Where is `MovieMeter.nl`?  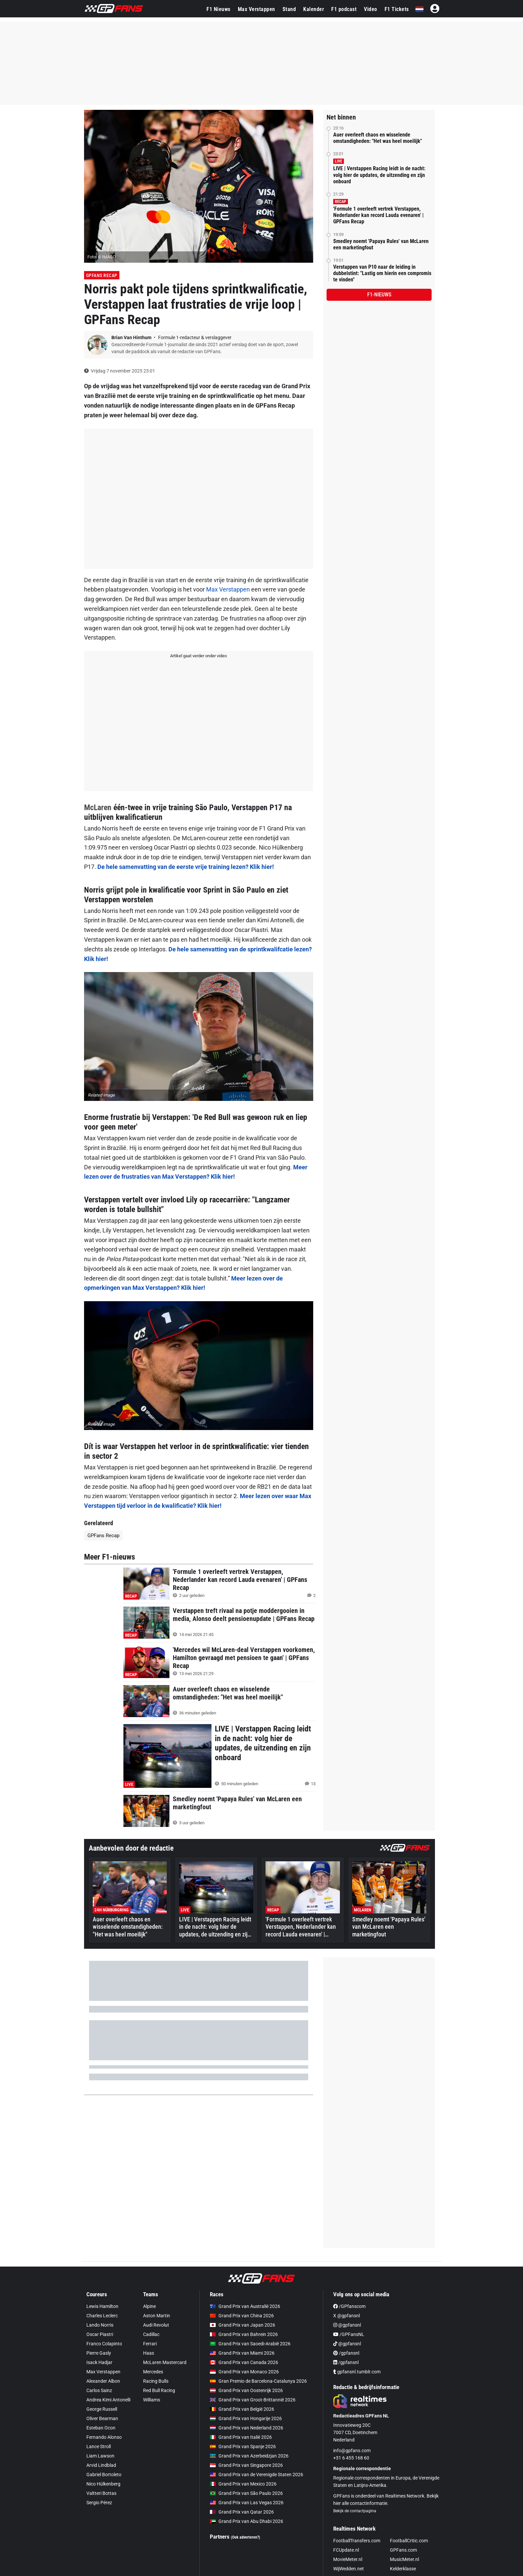
MovieMeter.nl is located at coordinates (347, 2559).